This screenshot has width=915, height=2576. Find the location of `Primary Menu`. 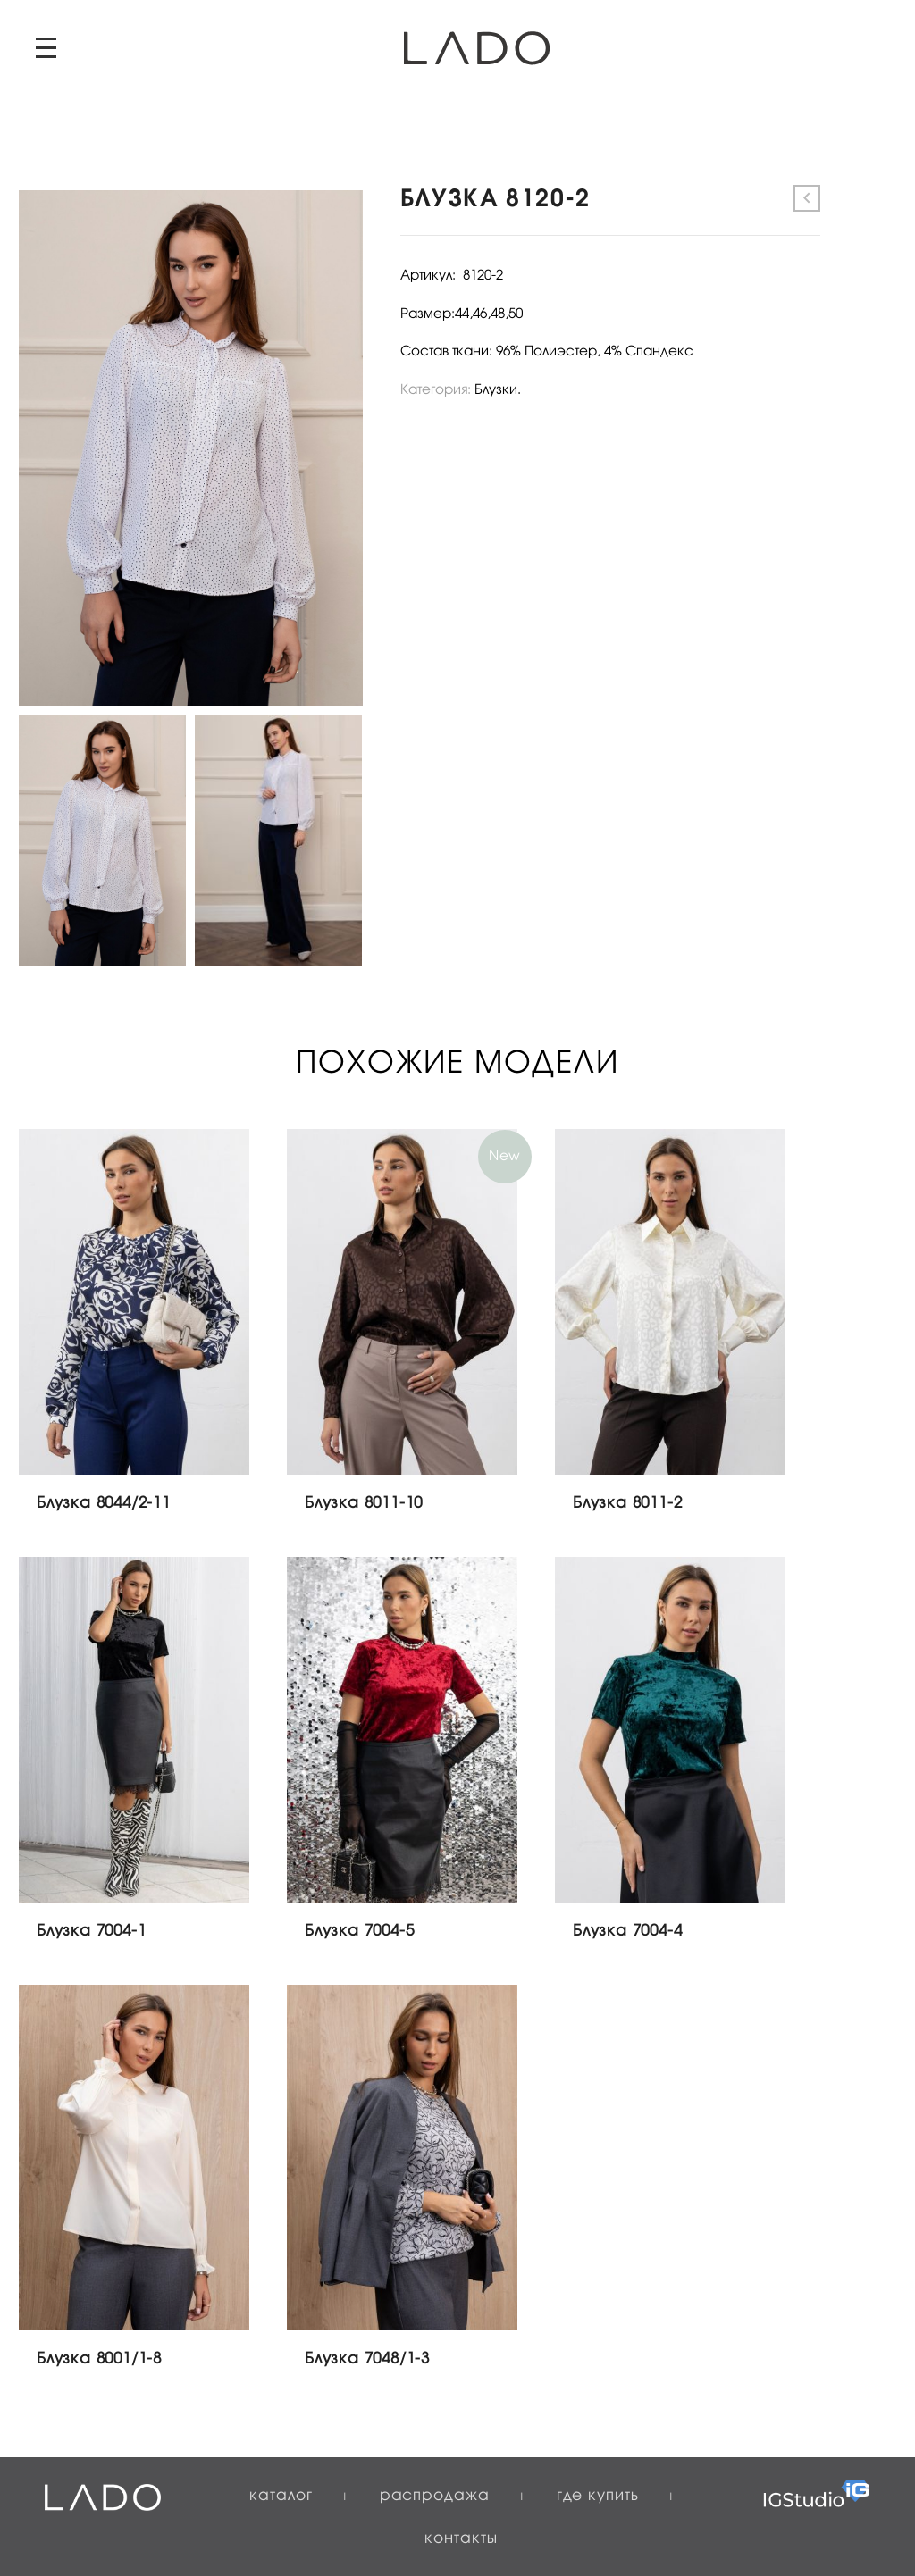

Primary Menu is located at coordinates (46, 48).